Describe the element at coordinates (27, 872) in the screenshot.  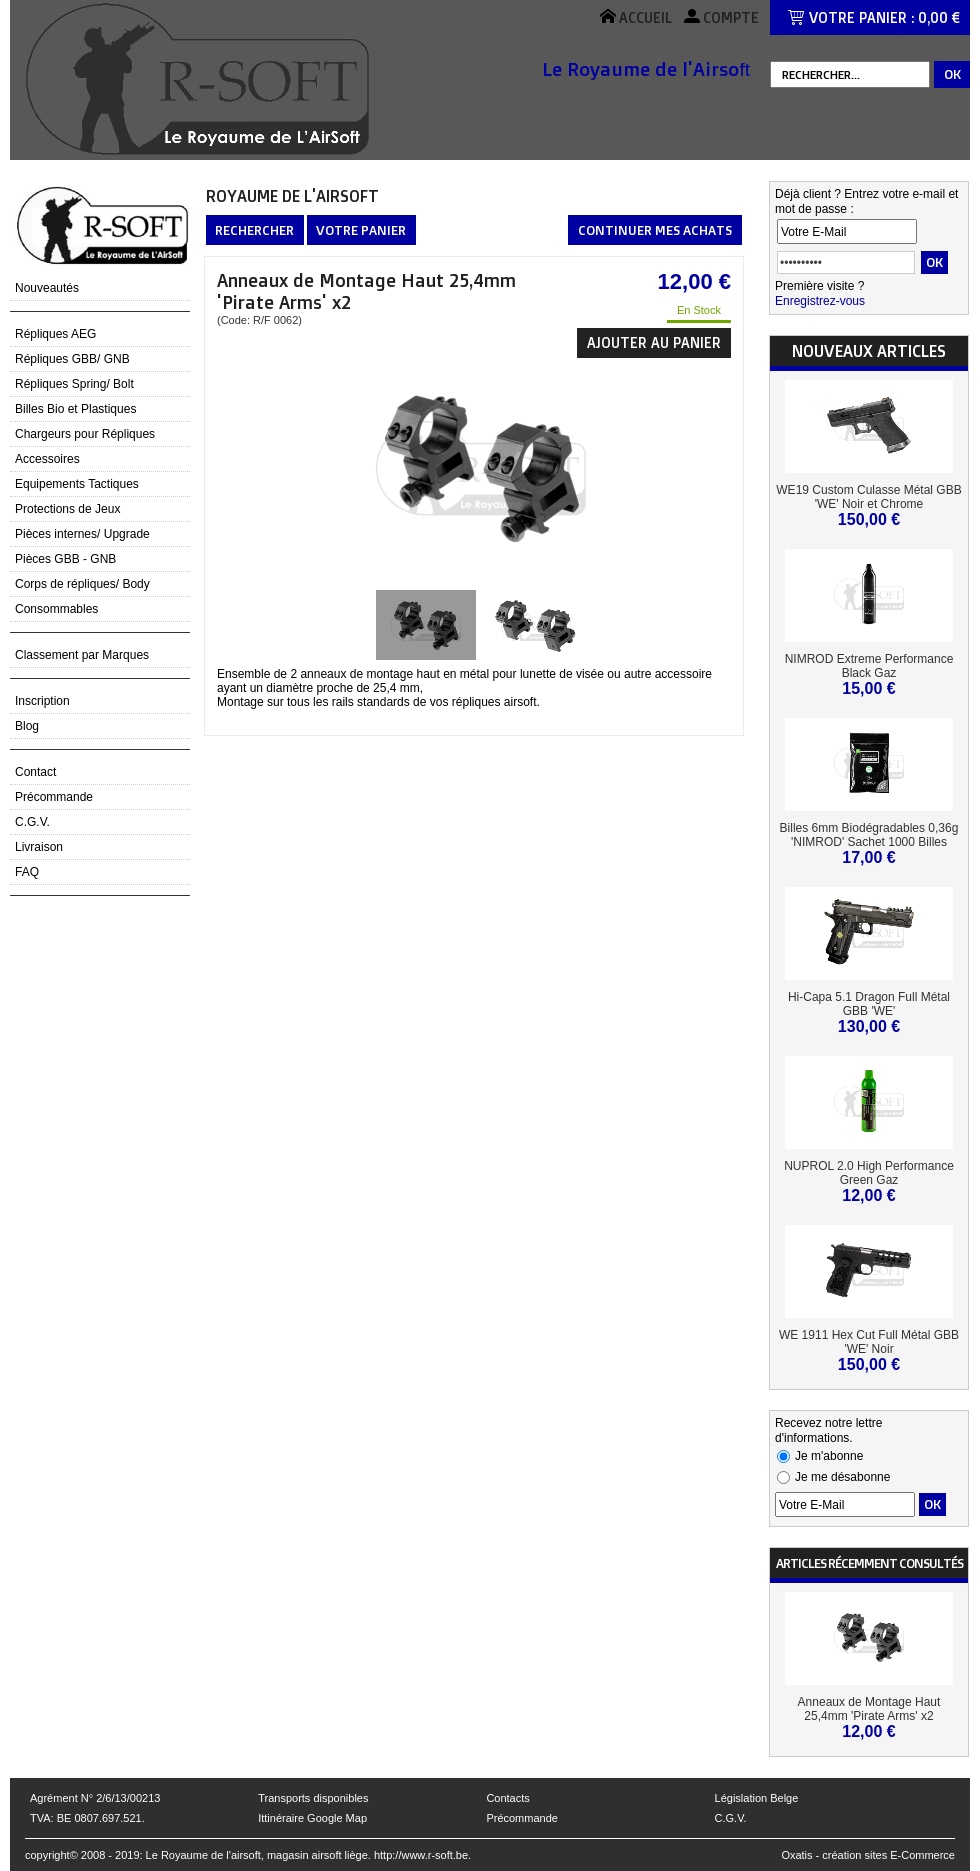
I see `FAQ` at that location.